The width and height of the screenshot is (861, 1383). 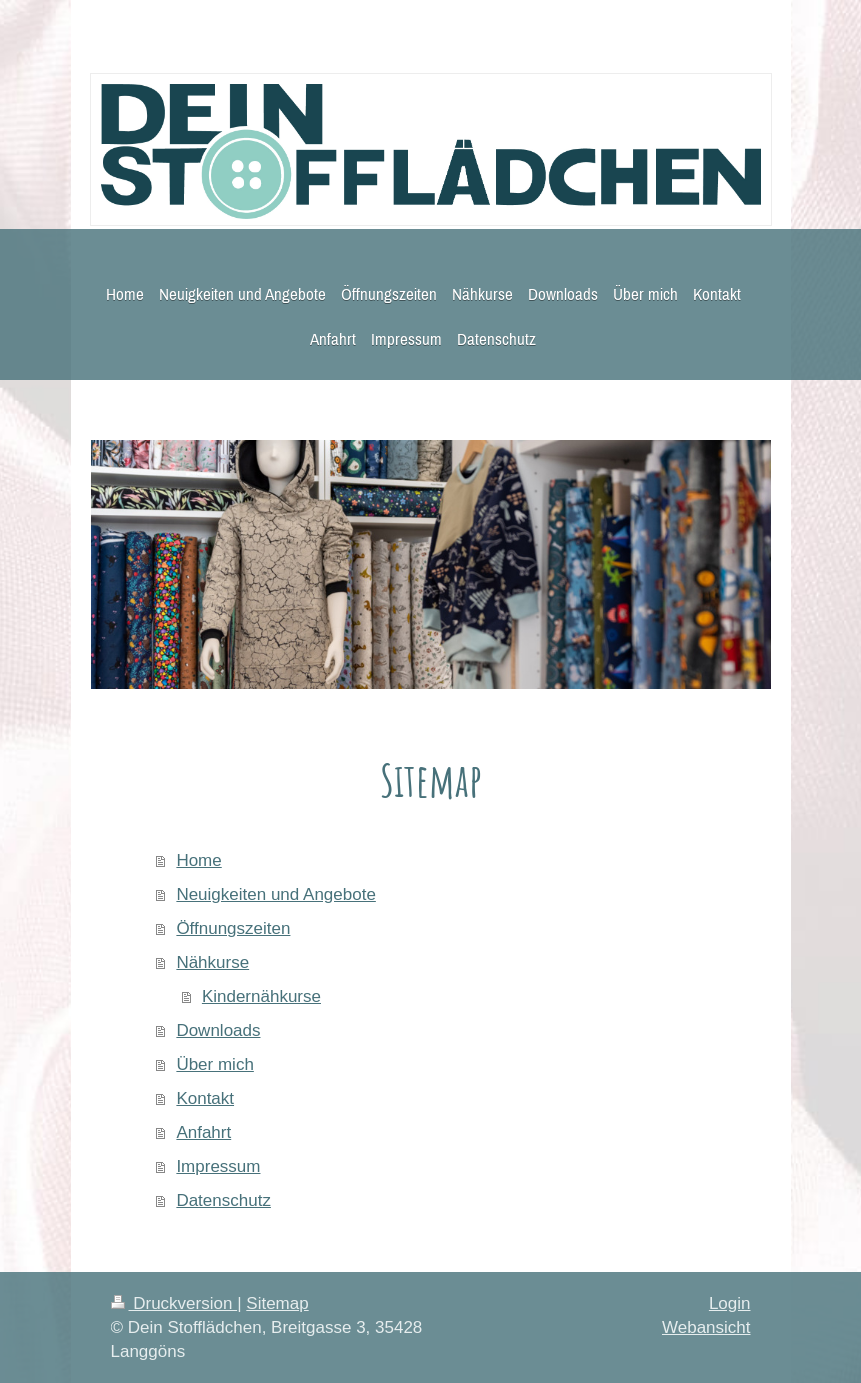 What do you see at coordinates (261, 996) in the screenshot?
I see `Kindernähkurse` at bounding box center [261, 996].